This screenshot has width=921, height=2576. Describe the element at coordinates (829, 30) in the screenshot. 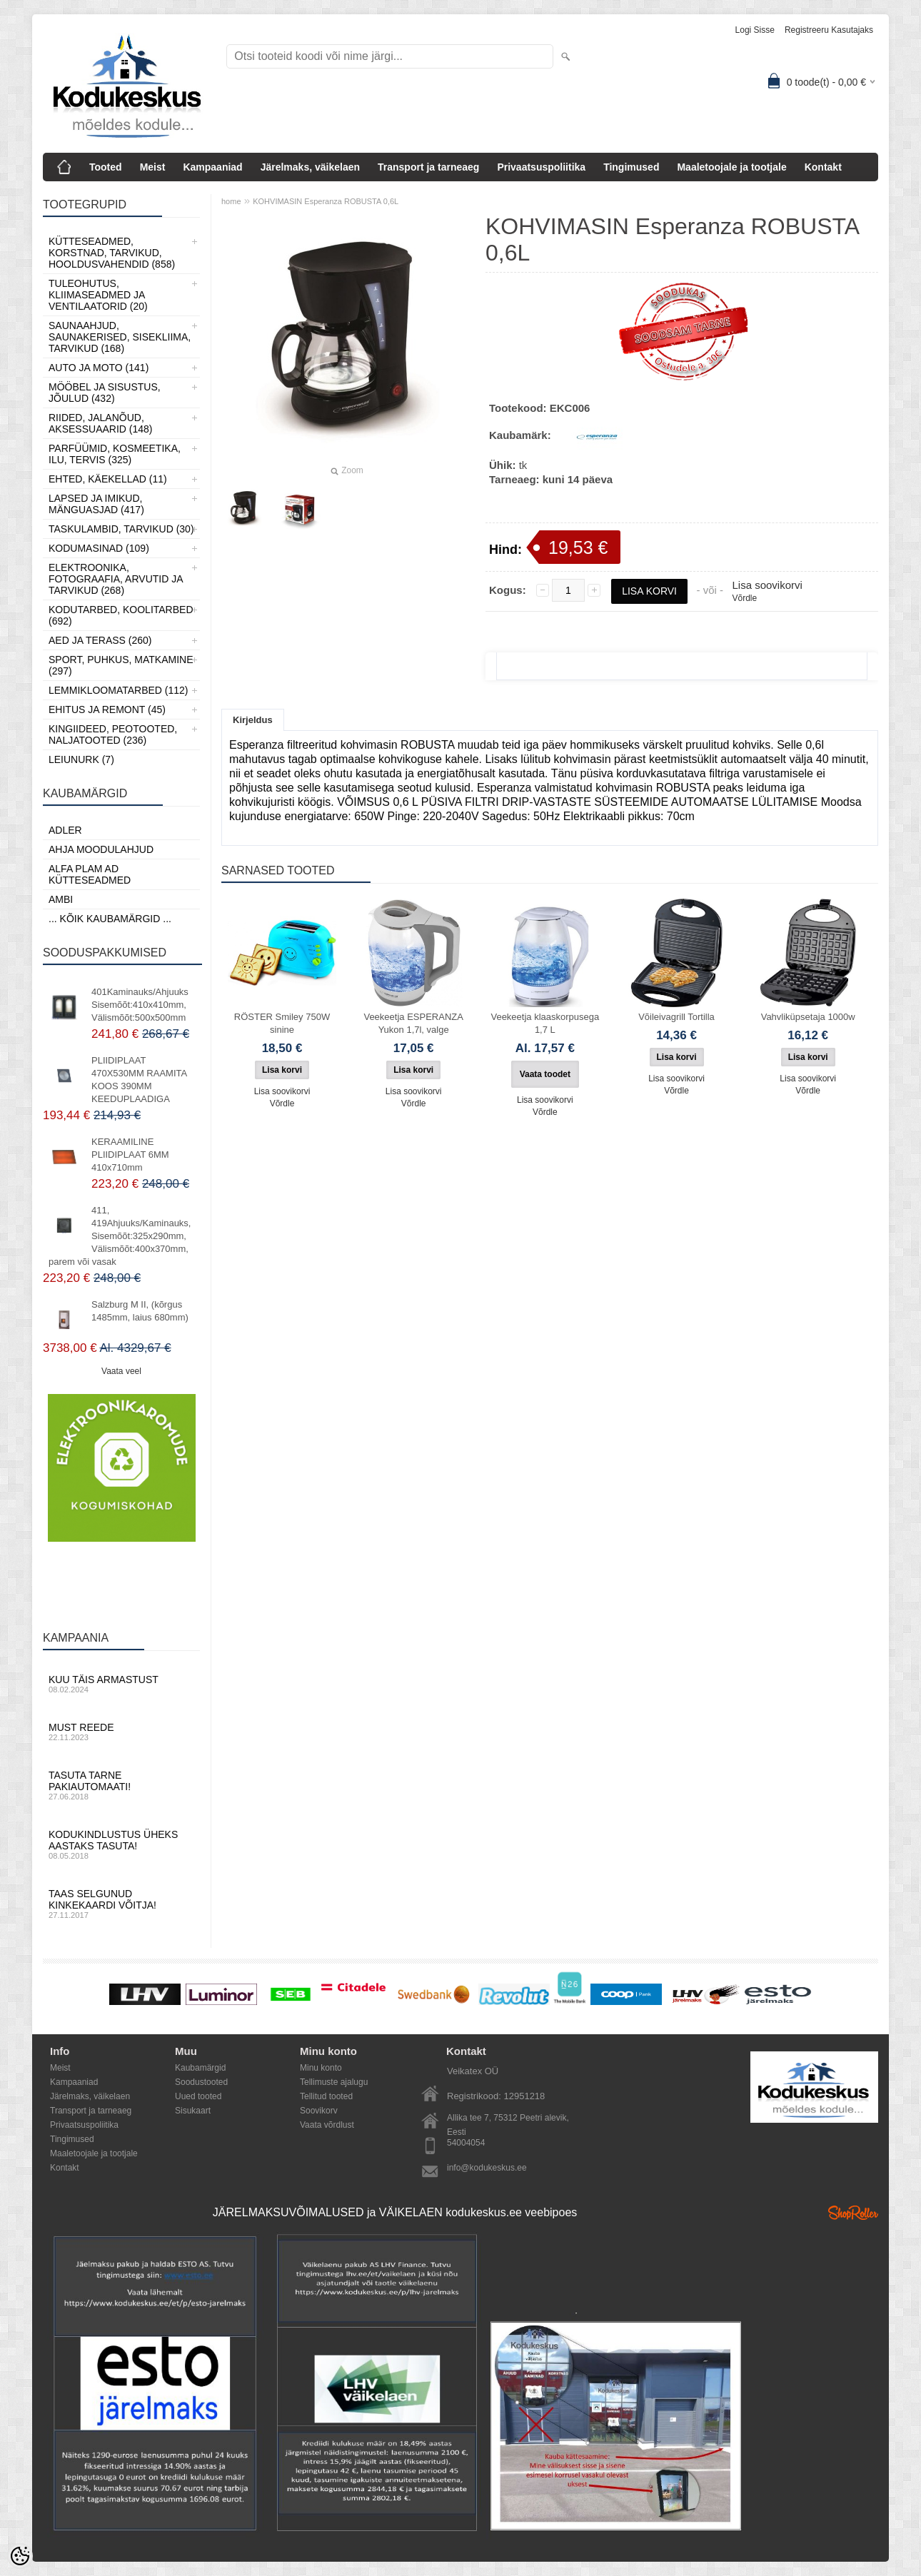

I see `Registreeru kasutajaks` at that location.